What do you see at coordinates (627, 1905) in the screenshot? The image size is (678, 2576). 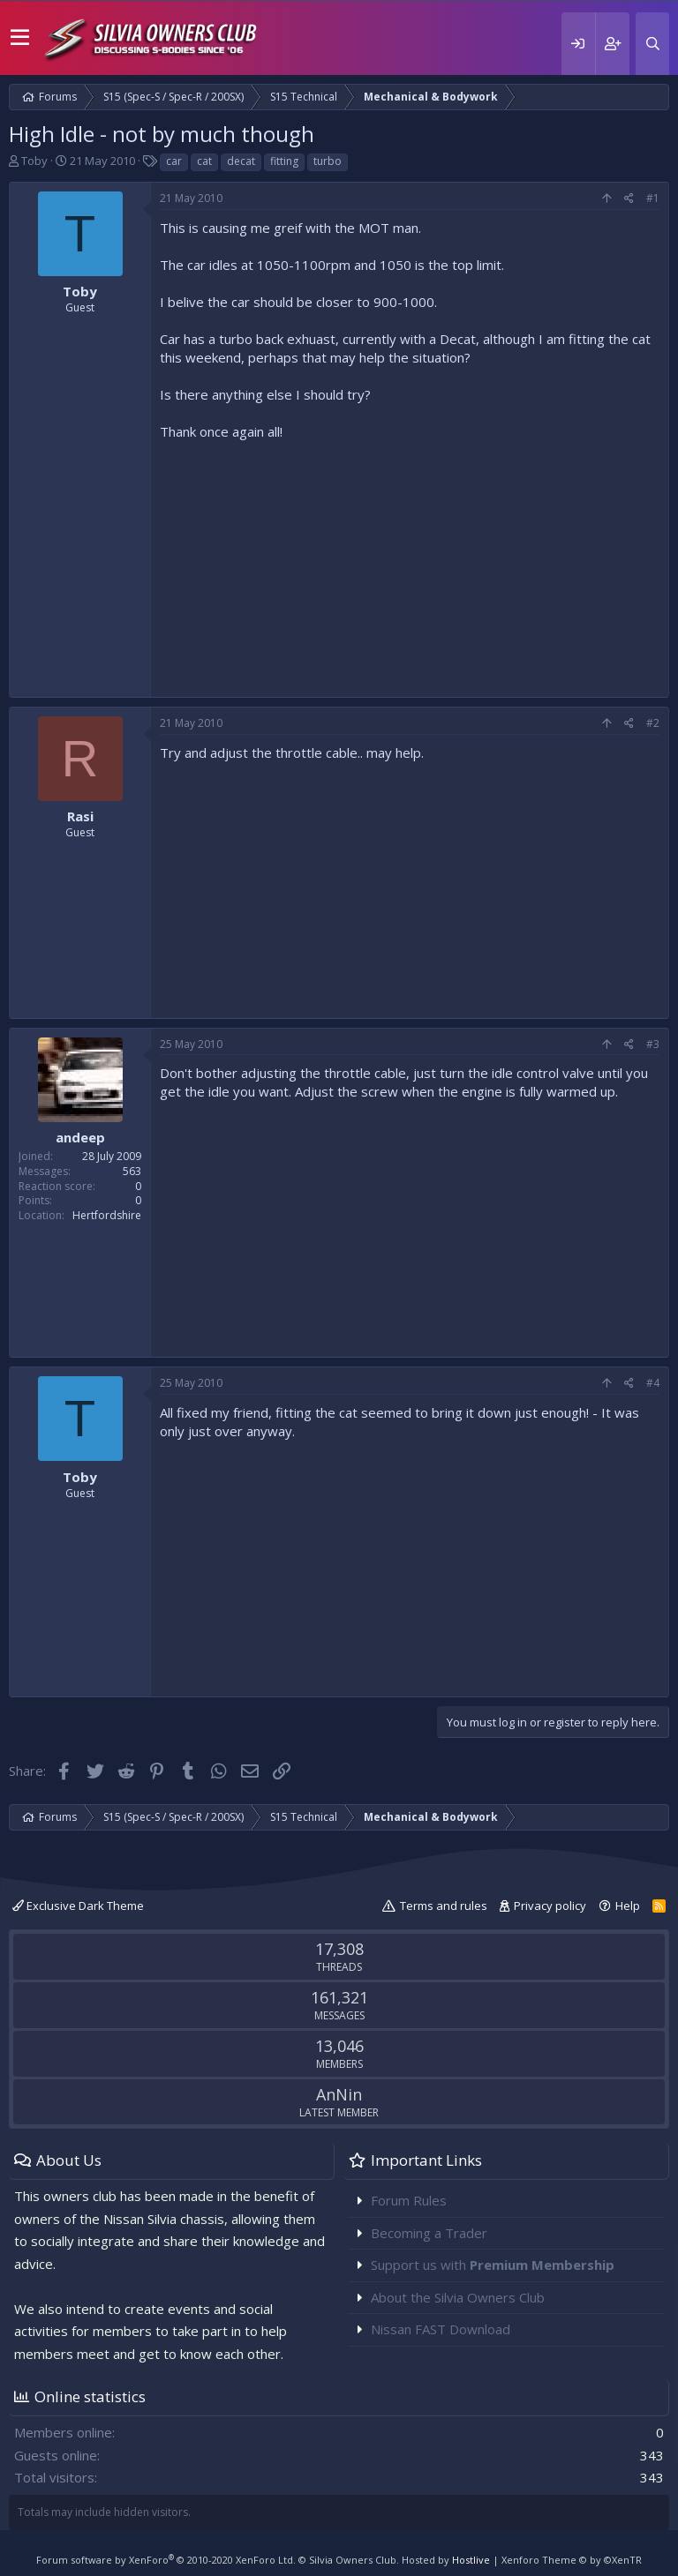 I see `Help` at bounding box center [627, 1905].